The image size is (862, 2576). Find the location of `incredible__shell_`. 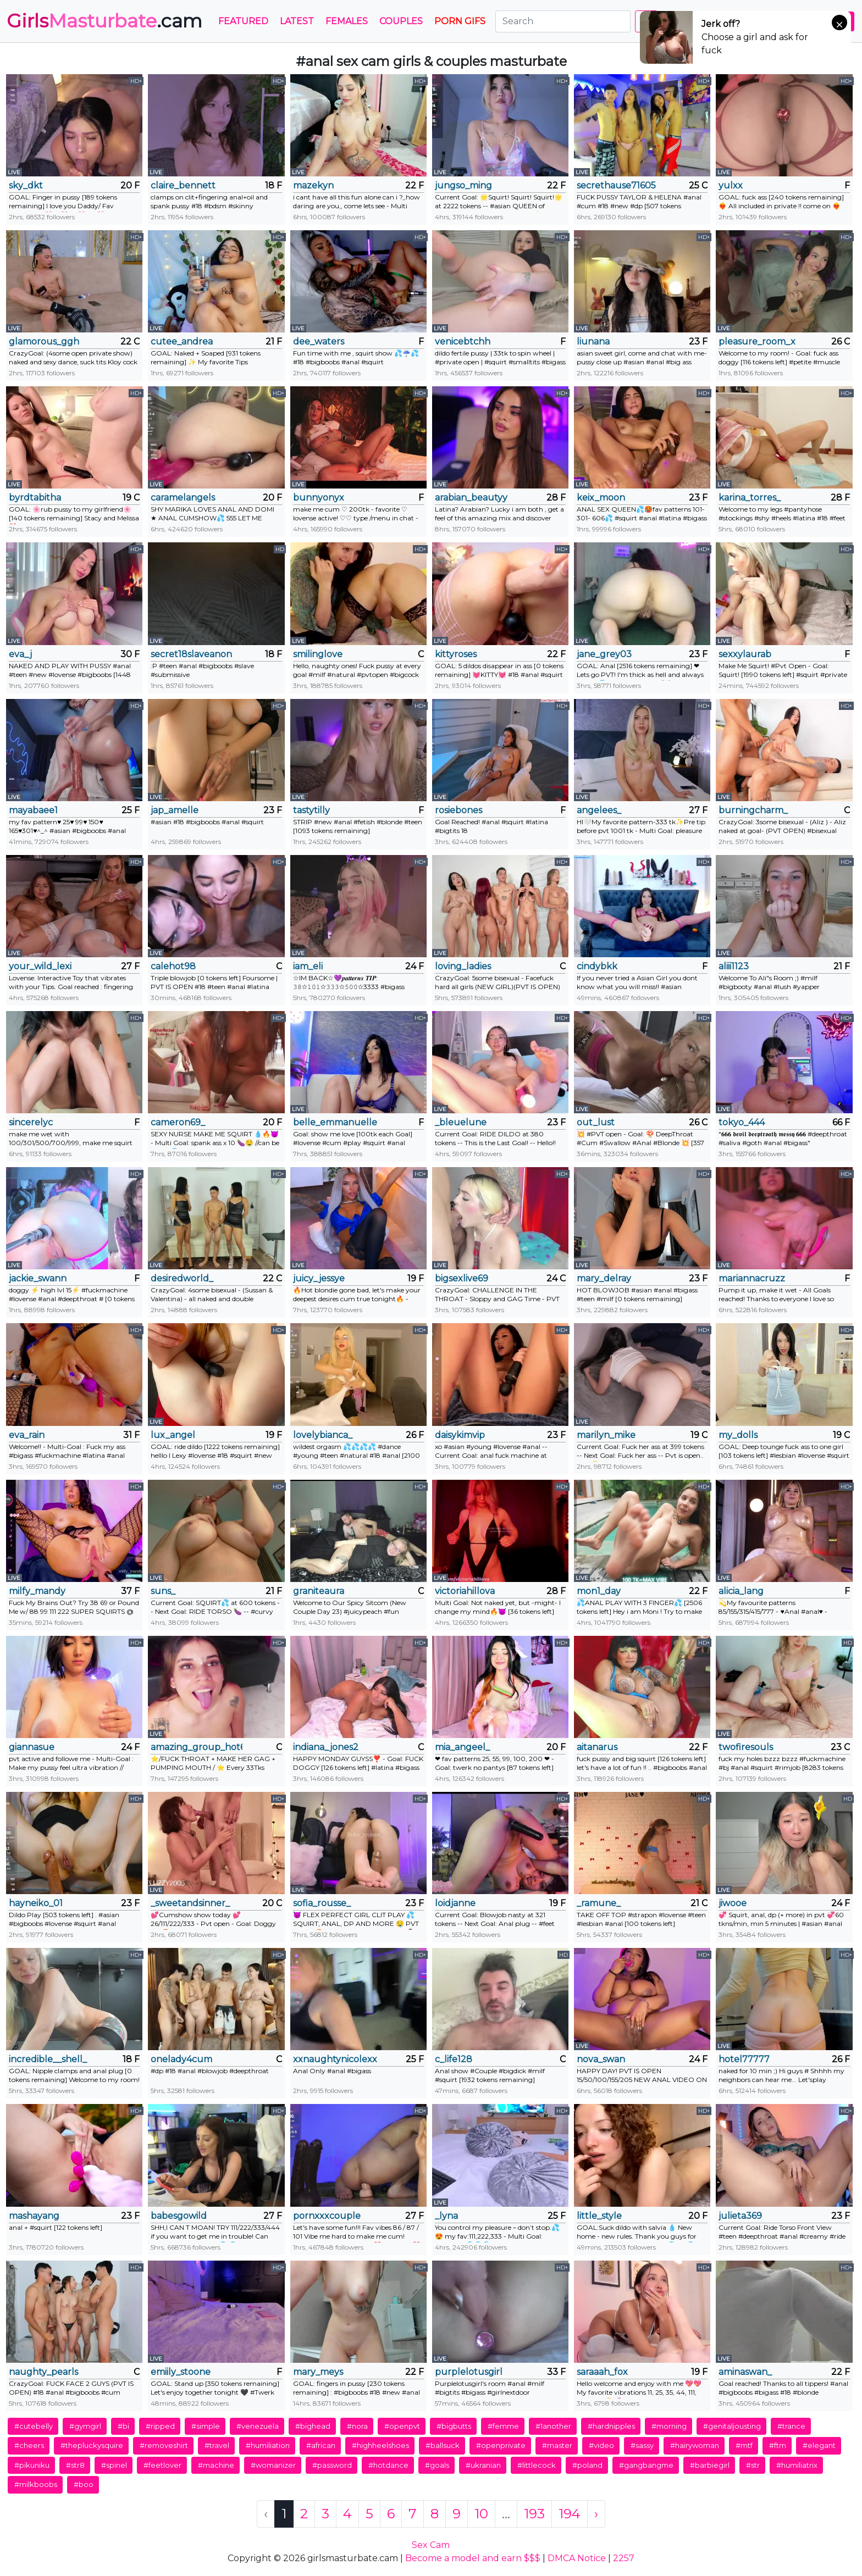

incredible__shell_ is located at coordinates (48, 2059).